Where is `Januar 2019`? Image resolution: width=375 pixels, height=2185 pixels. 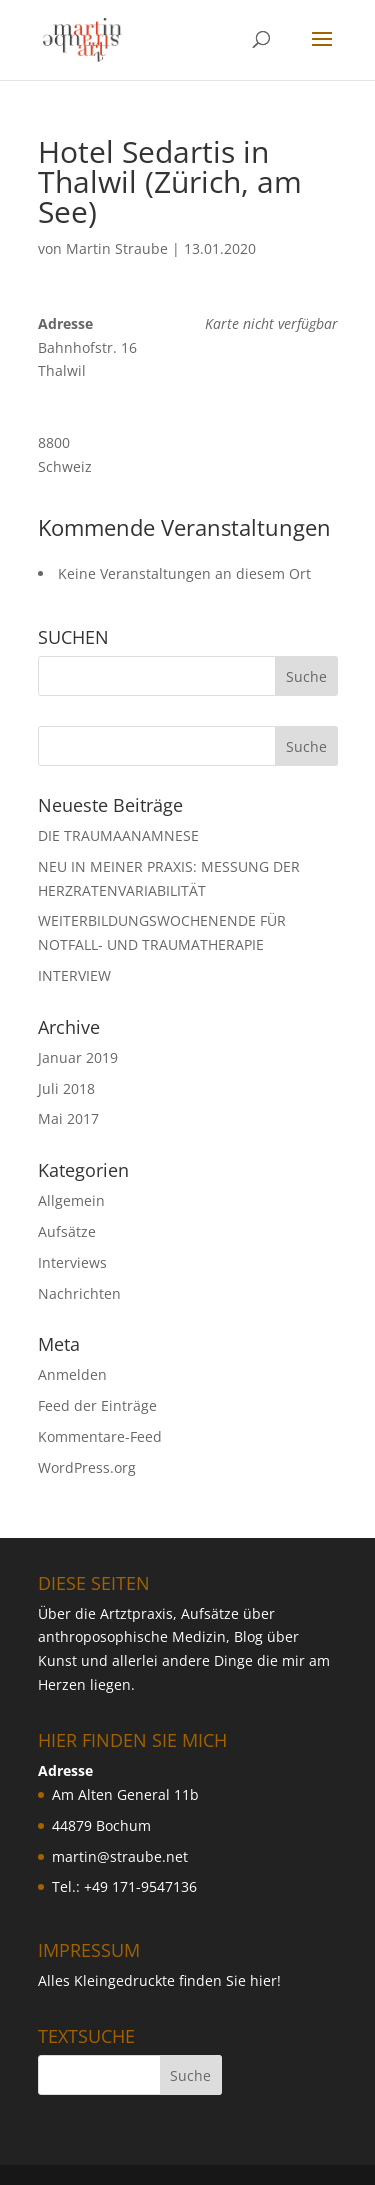
Januar 2019 is located at coordinates (78, 1057).